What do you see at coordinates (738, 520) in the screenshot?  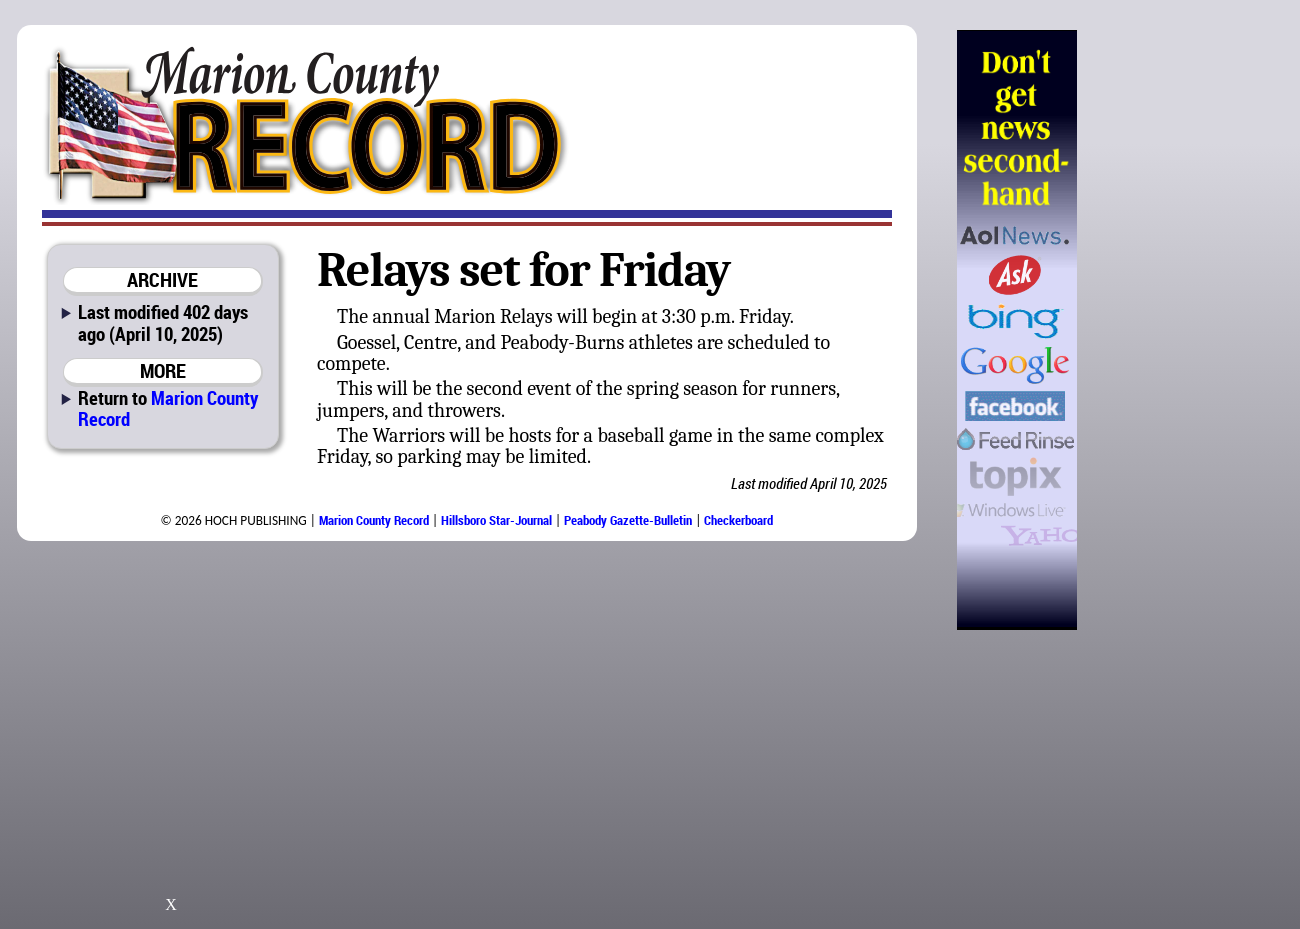 I see `Checkerboard` at bounding box center [738, 520].